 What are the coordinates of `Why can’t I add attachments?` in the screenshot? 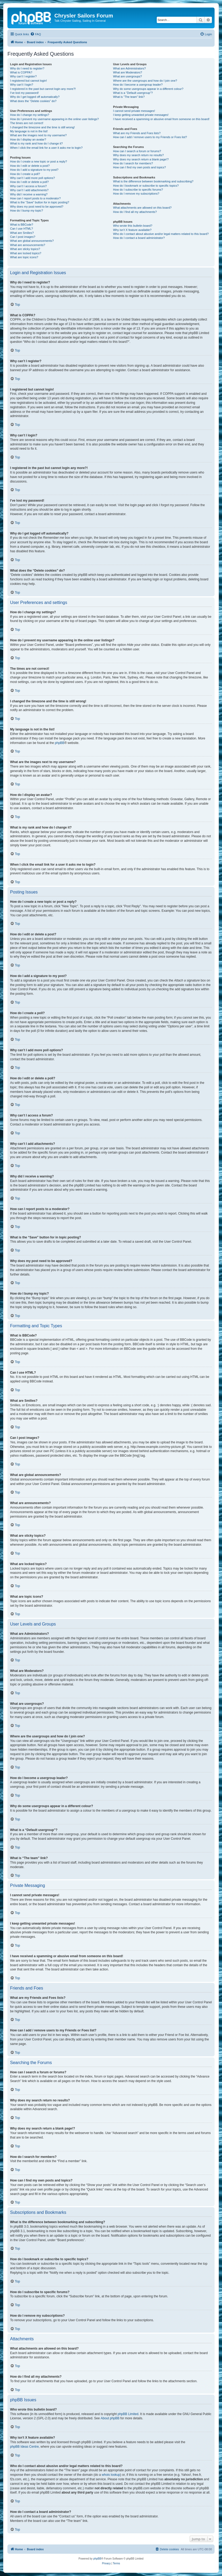 It's located at (29, 190).